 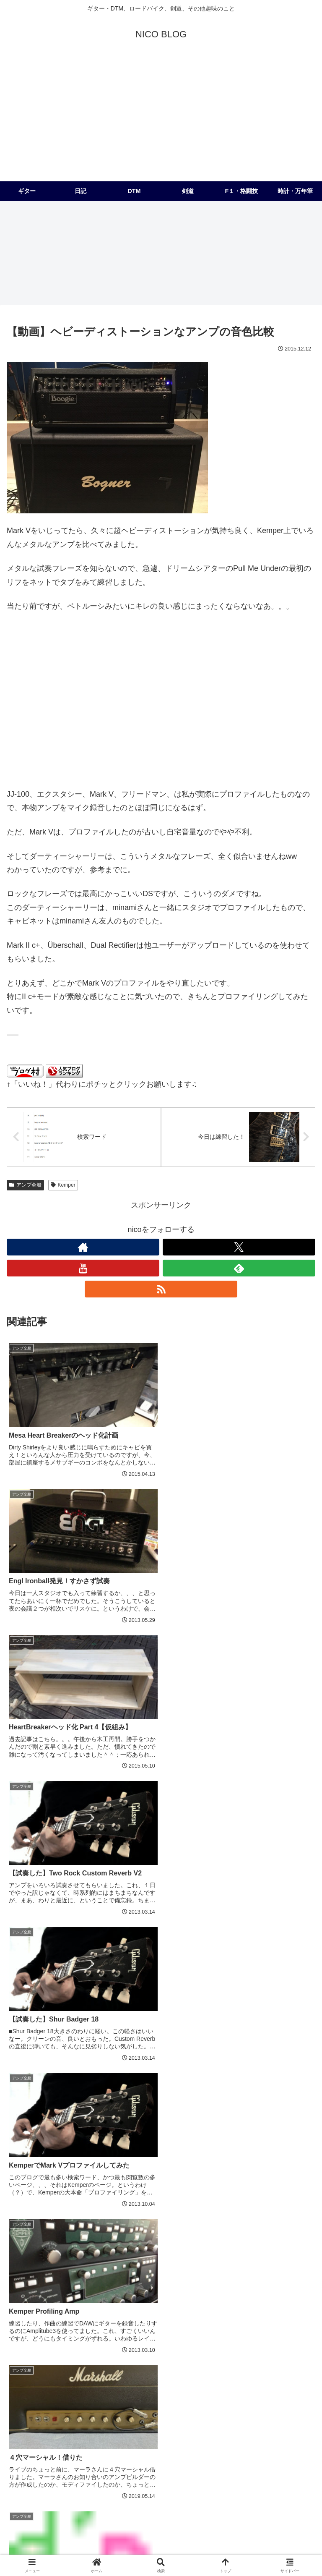 What do you see at coordinates (155, 2415) in the screenshot?
I see `[F1 (56個の項目)]` at bounding box center [155, 2415].